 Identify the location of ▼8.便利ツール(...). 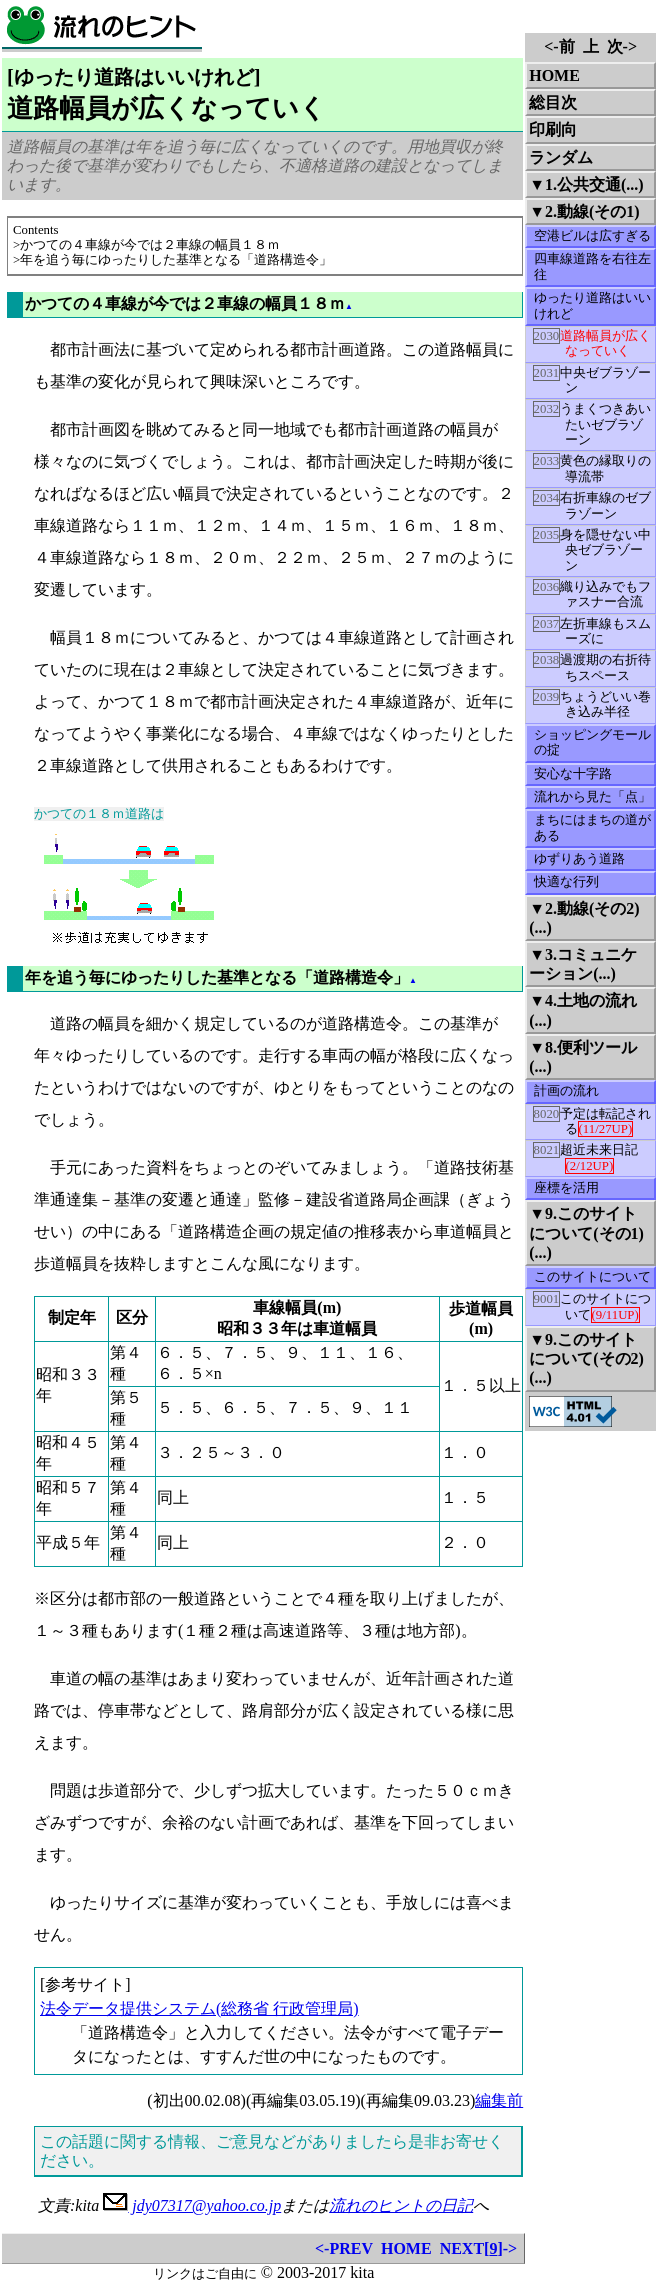
(583, 1057).